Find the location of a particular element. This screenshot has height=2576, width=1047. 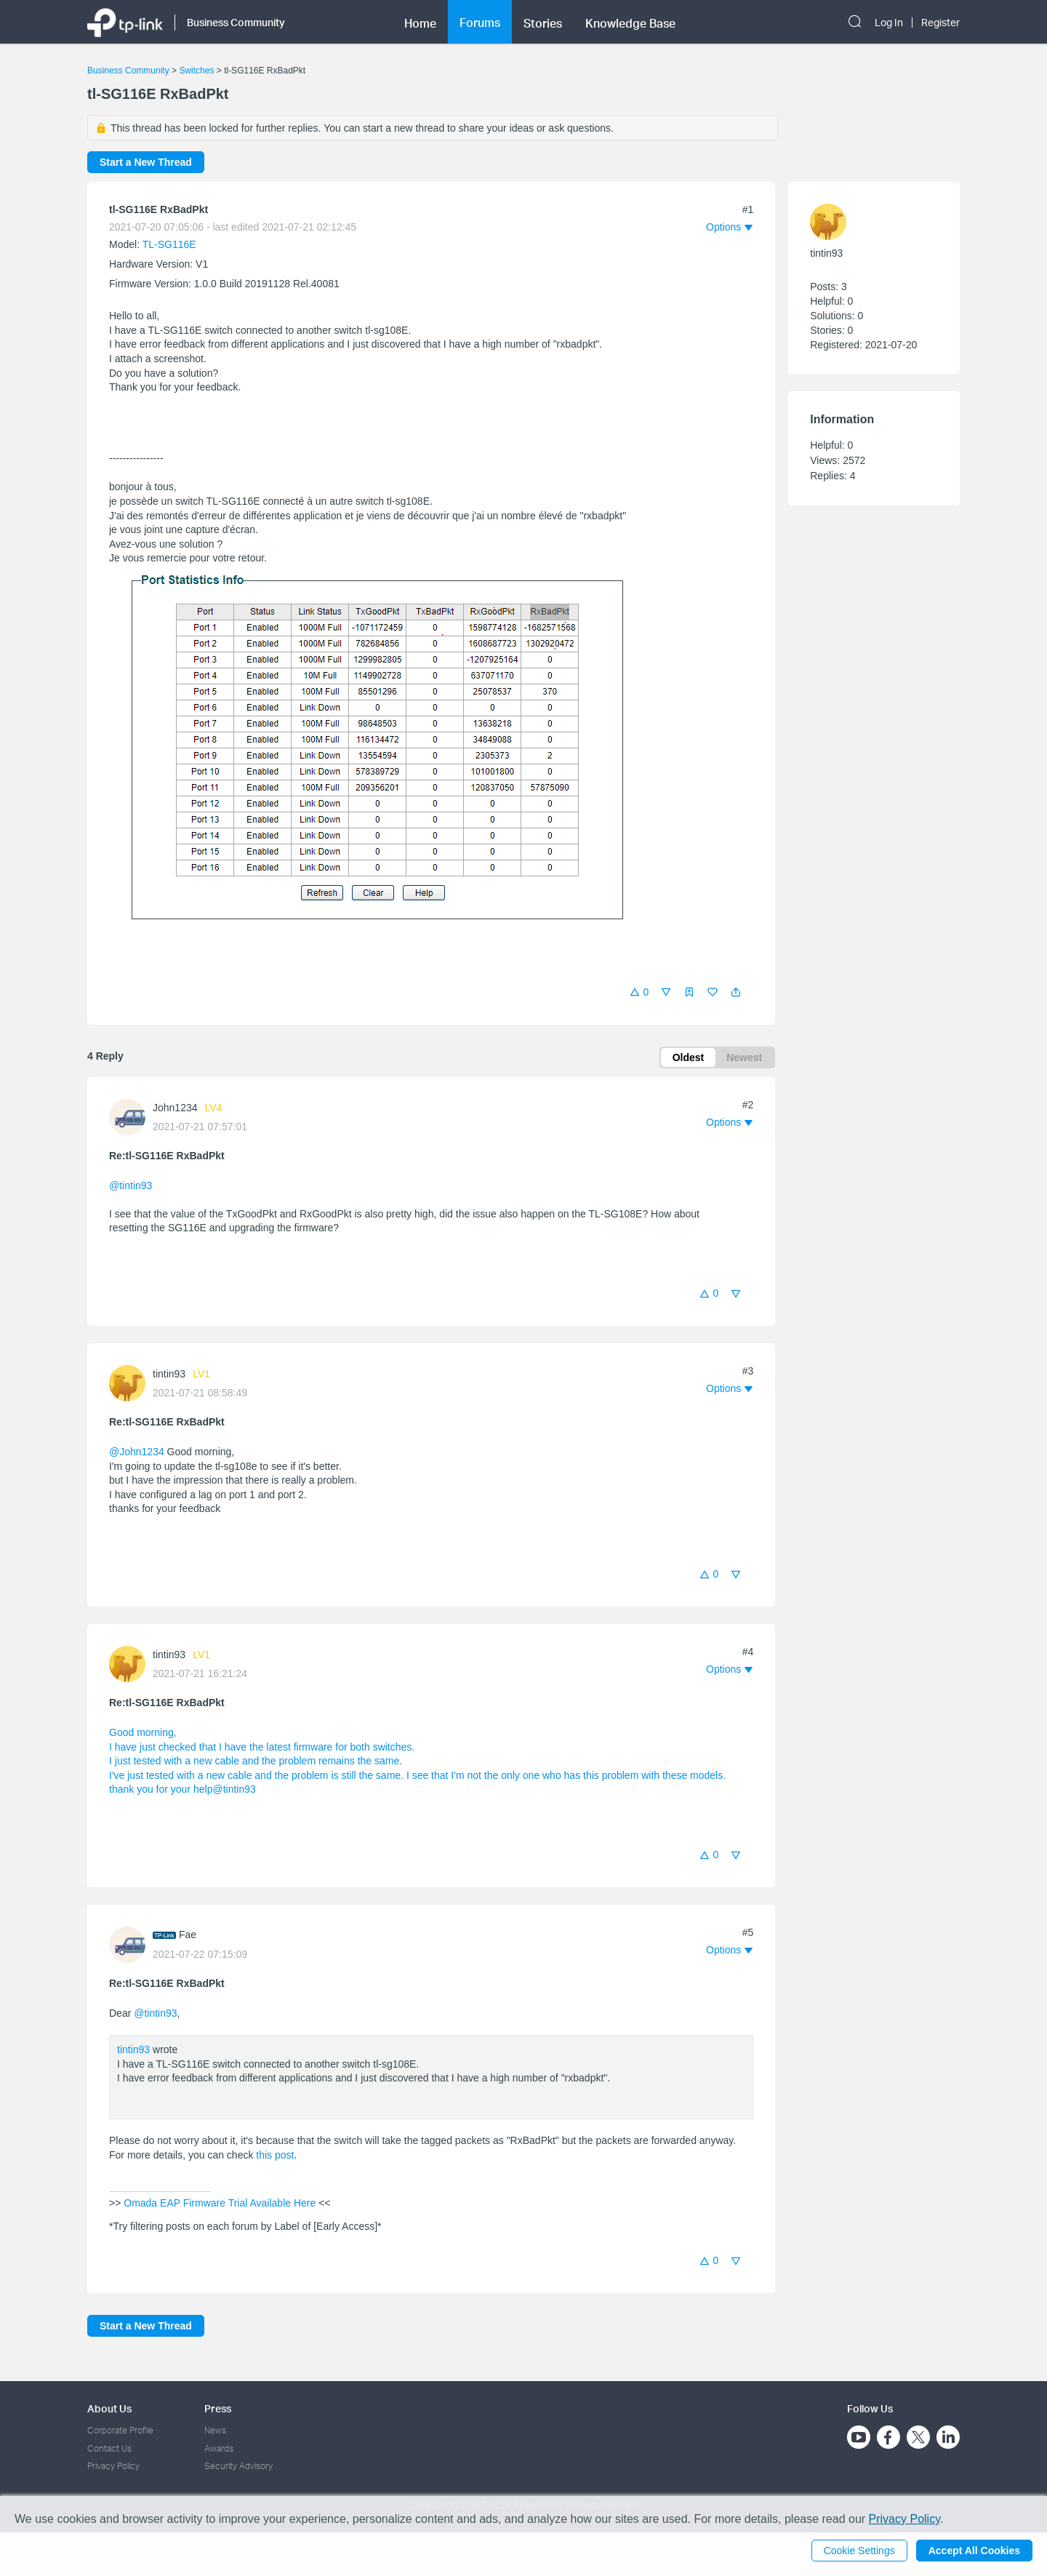

Press is located at coordinates (217, 2408).